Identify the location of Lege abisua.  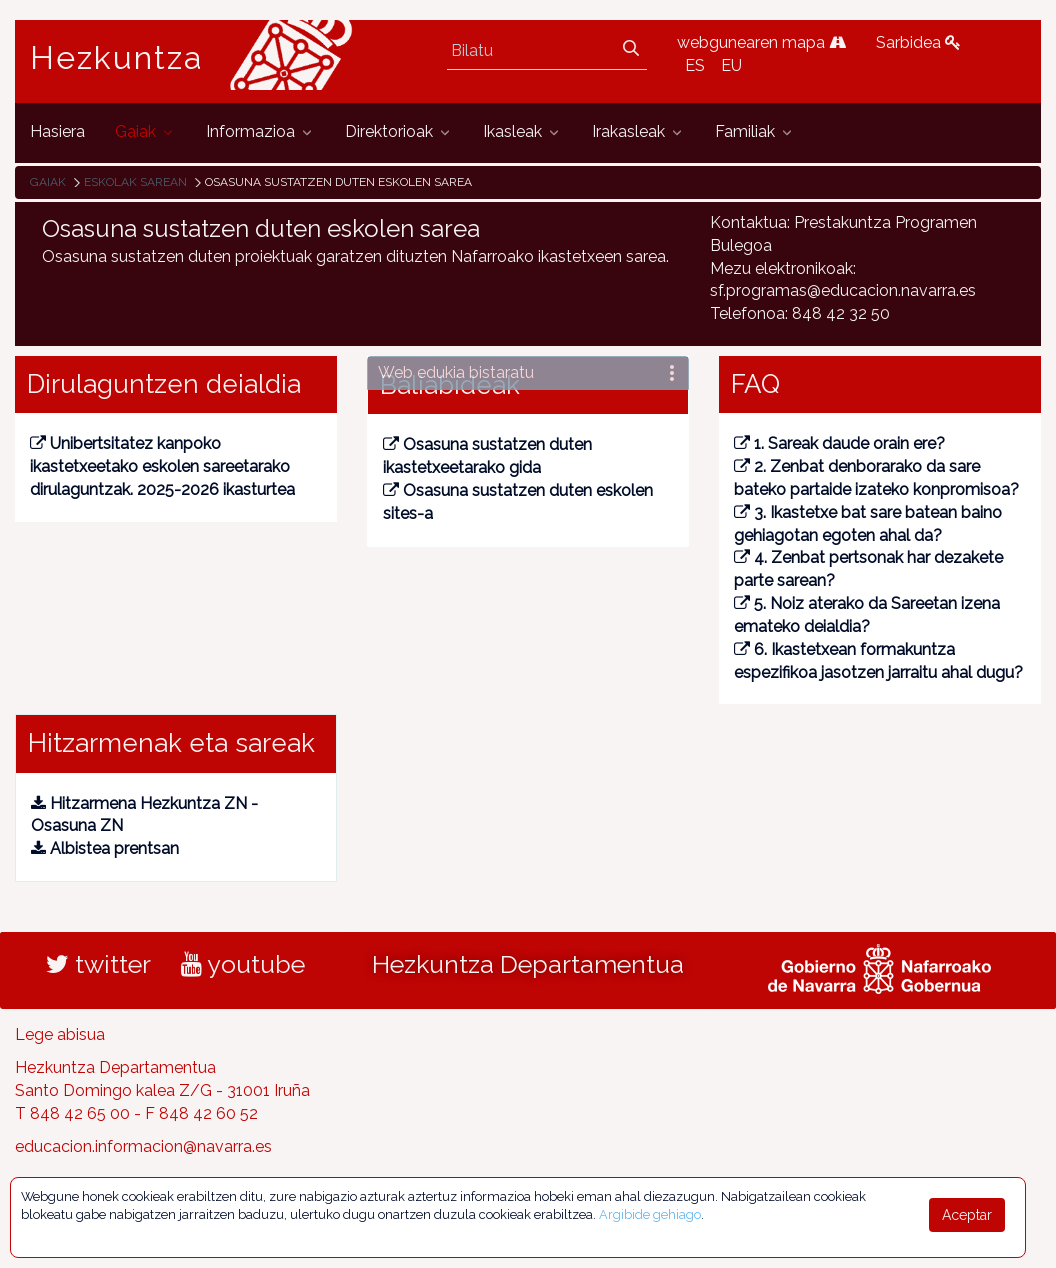
(60, 1034).